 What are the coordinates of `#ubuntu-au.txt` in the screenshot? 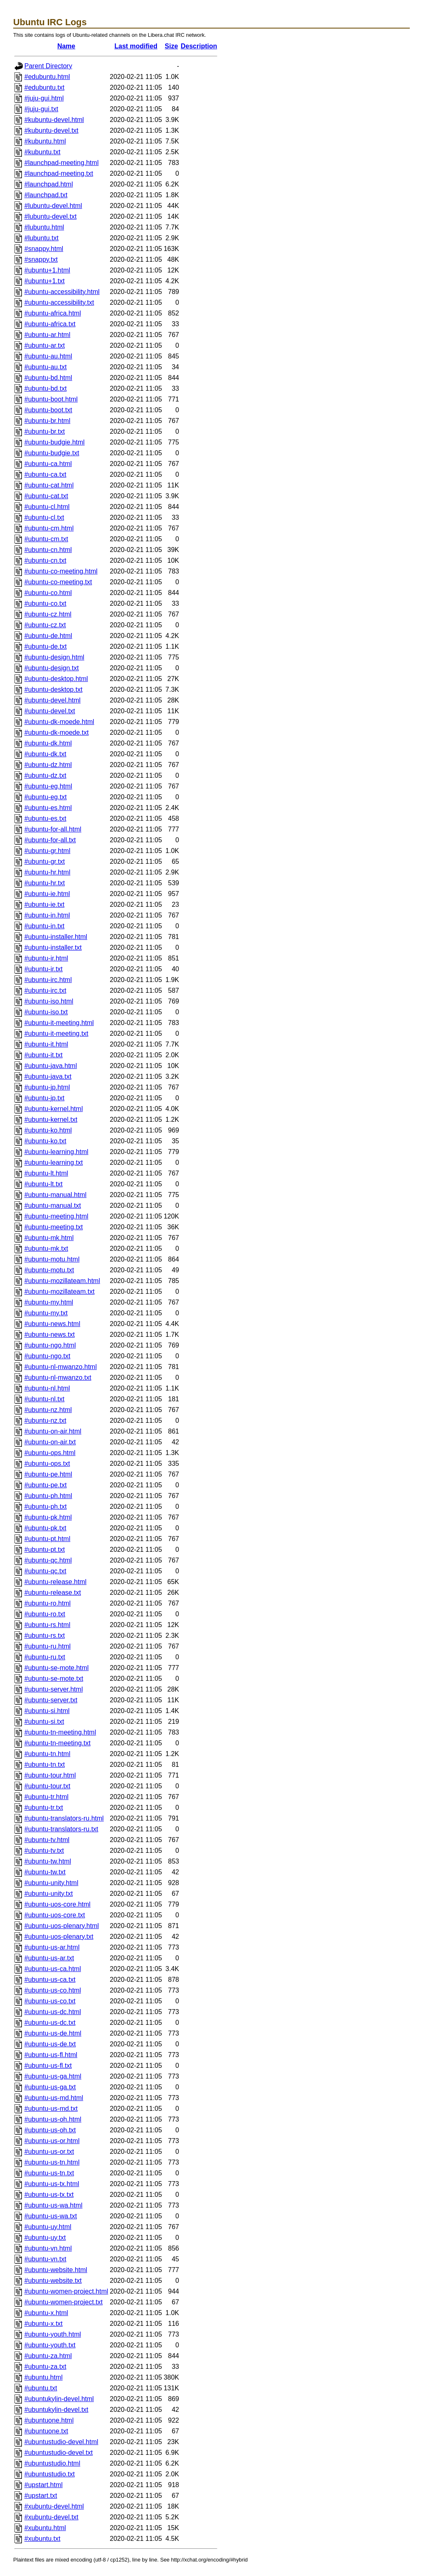 It's located at (45, 366).